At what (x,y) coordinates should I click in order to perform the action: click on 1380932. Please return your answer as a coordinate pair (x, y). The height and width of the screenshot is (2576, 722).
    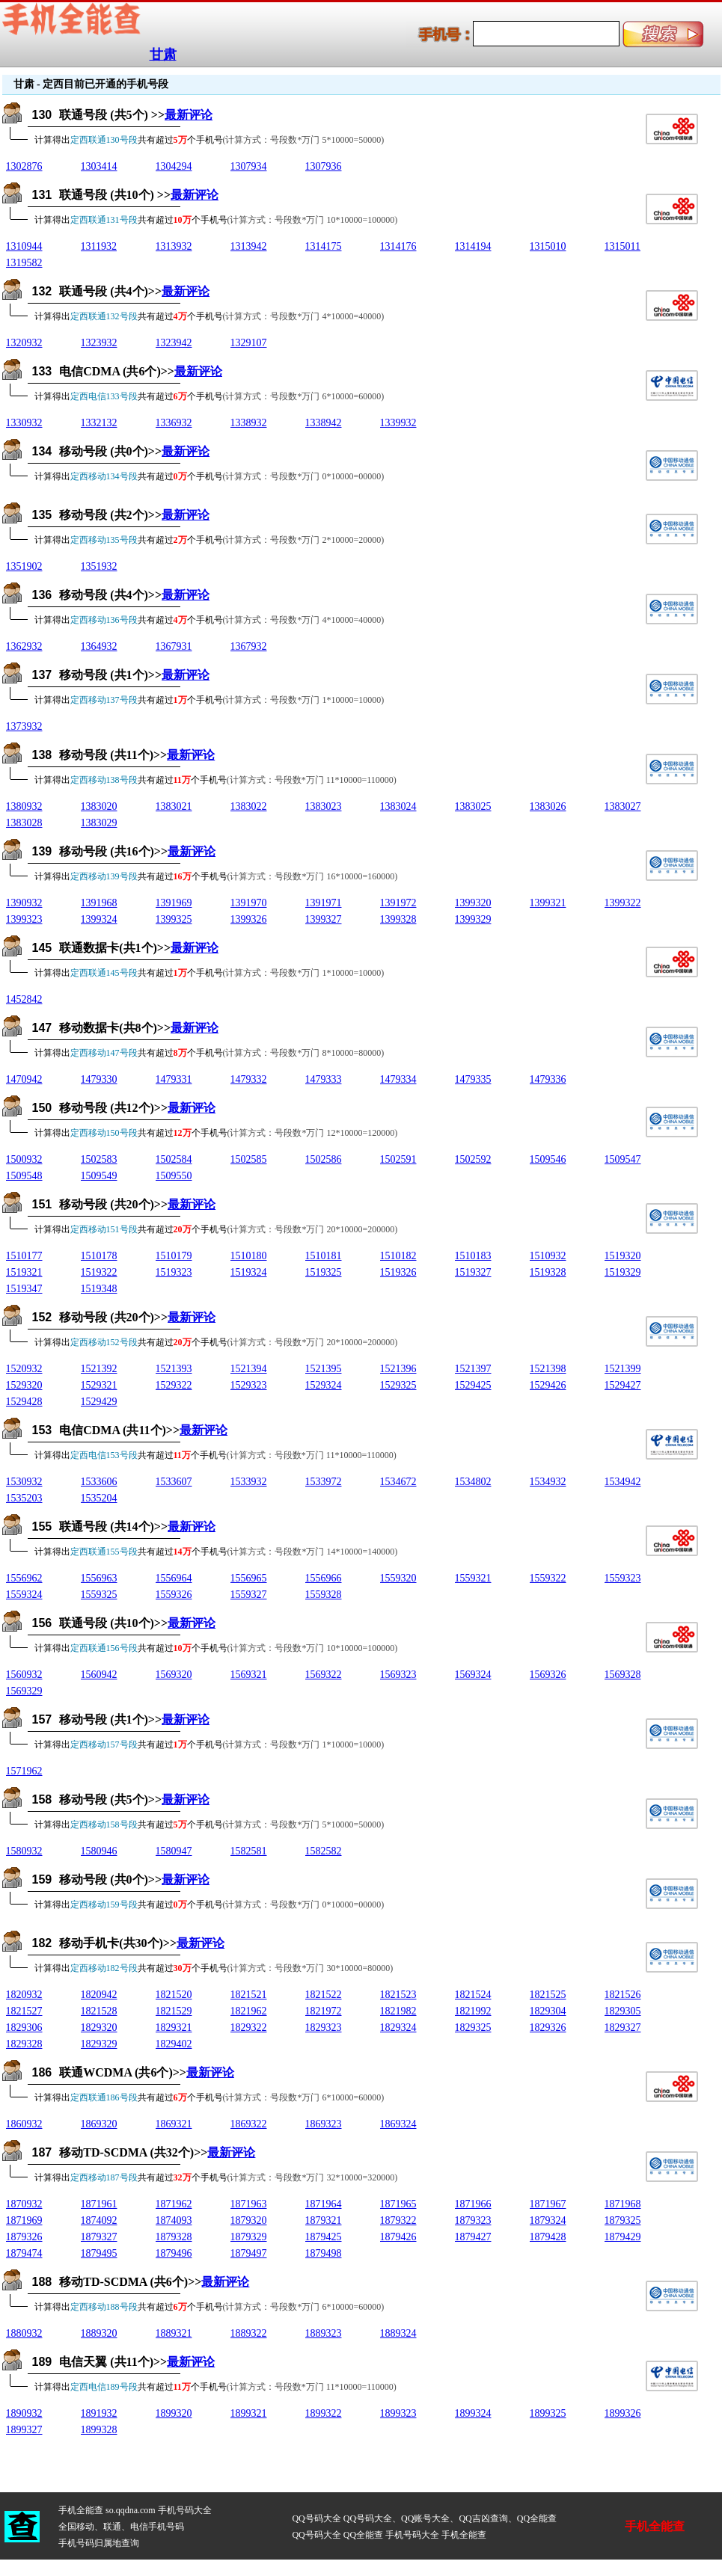
    Looking at the image, I should click on (24, 806).